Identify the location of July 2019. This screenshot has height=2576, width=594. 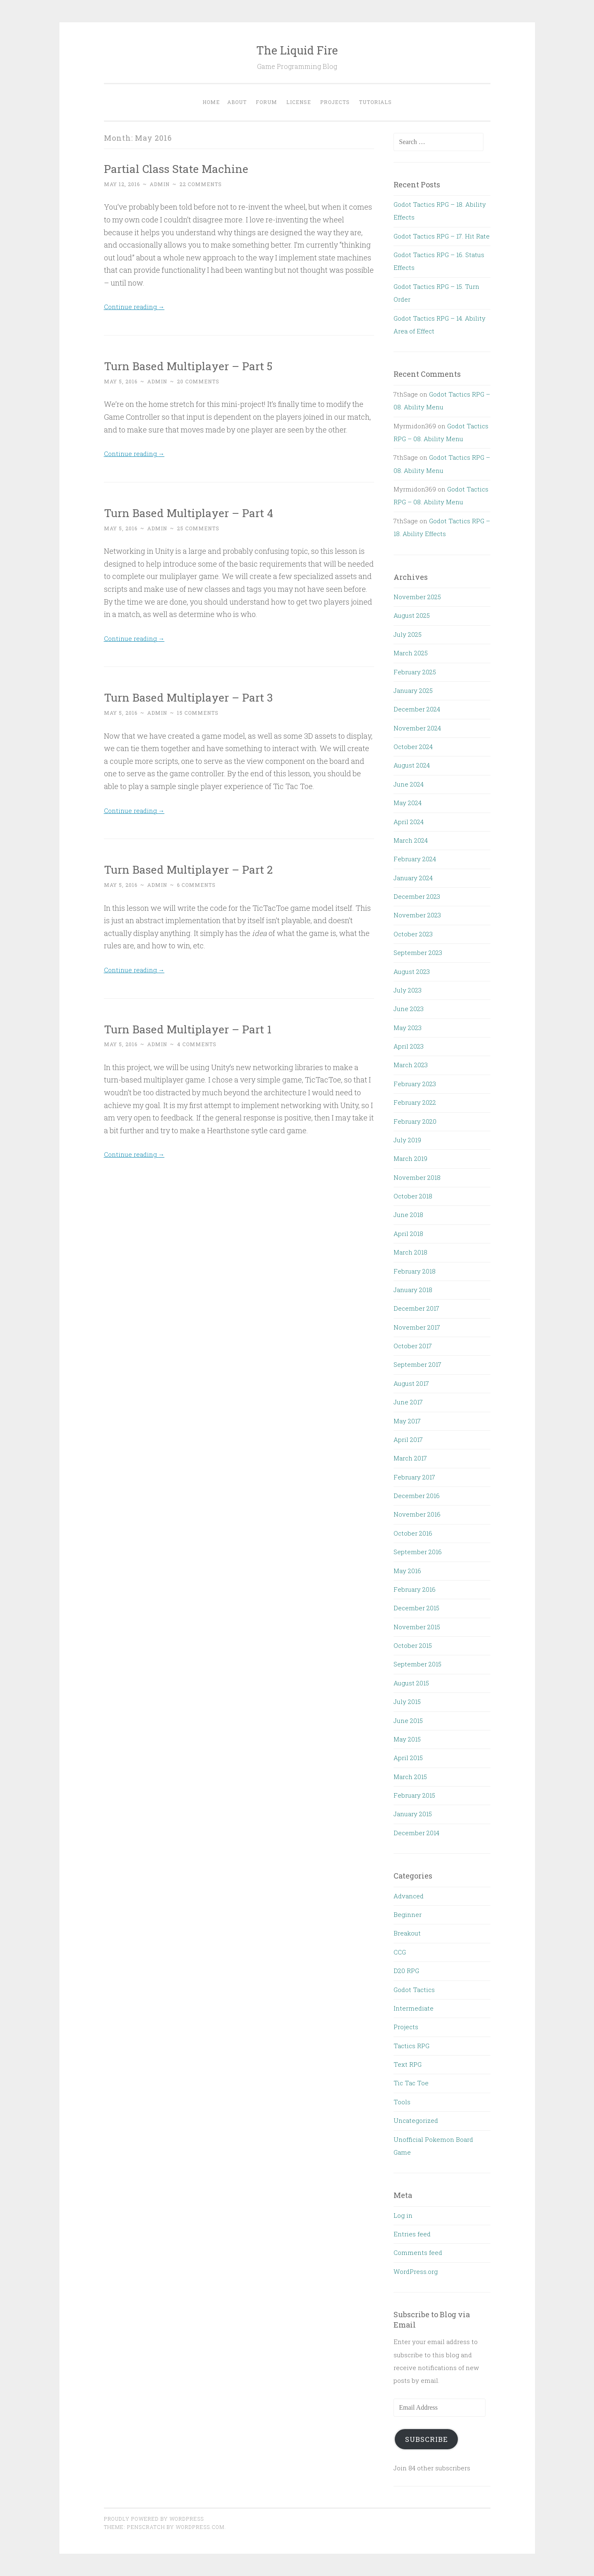
(407, 1140).